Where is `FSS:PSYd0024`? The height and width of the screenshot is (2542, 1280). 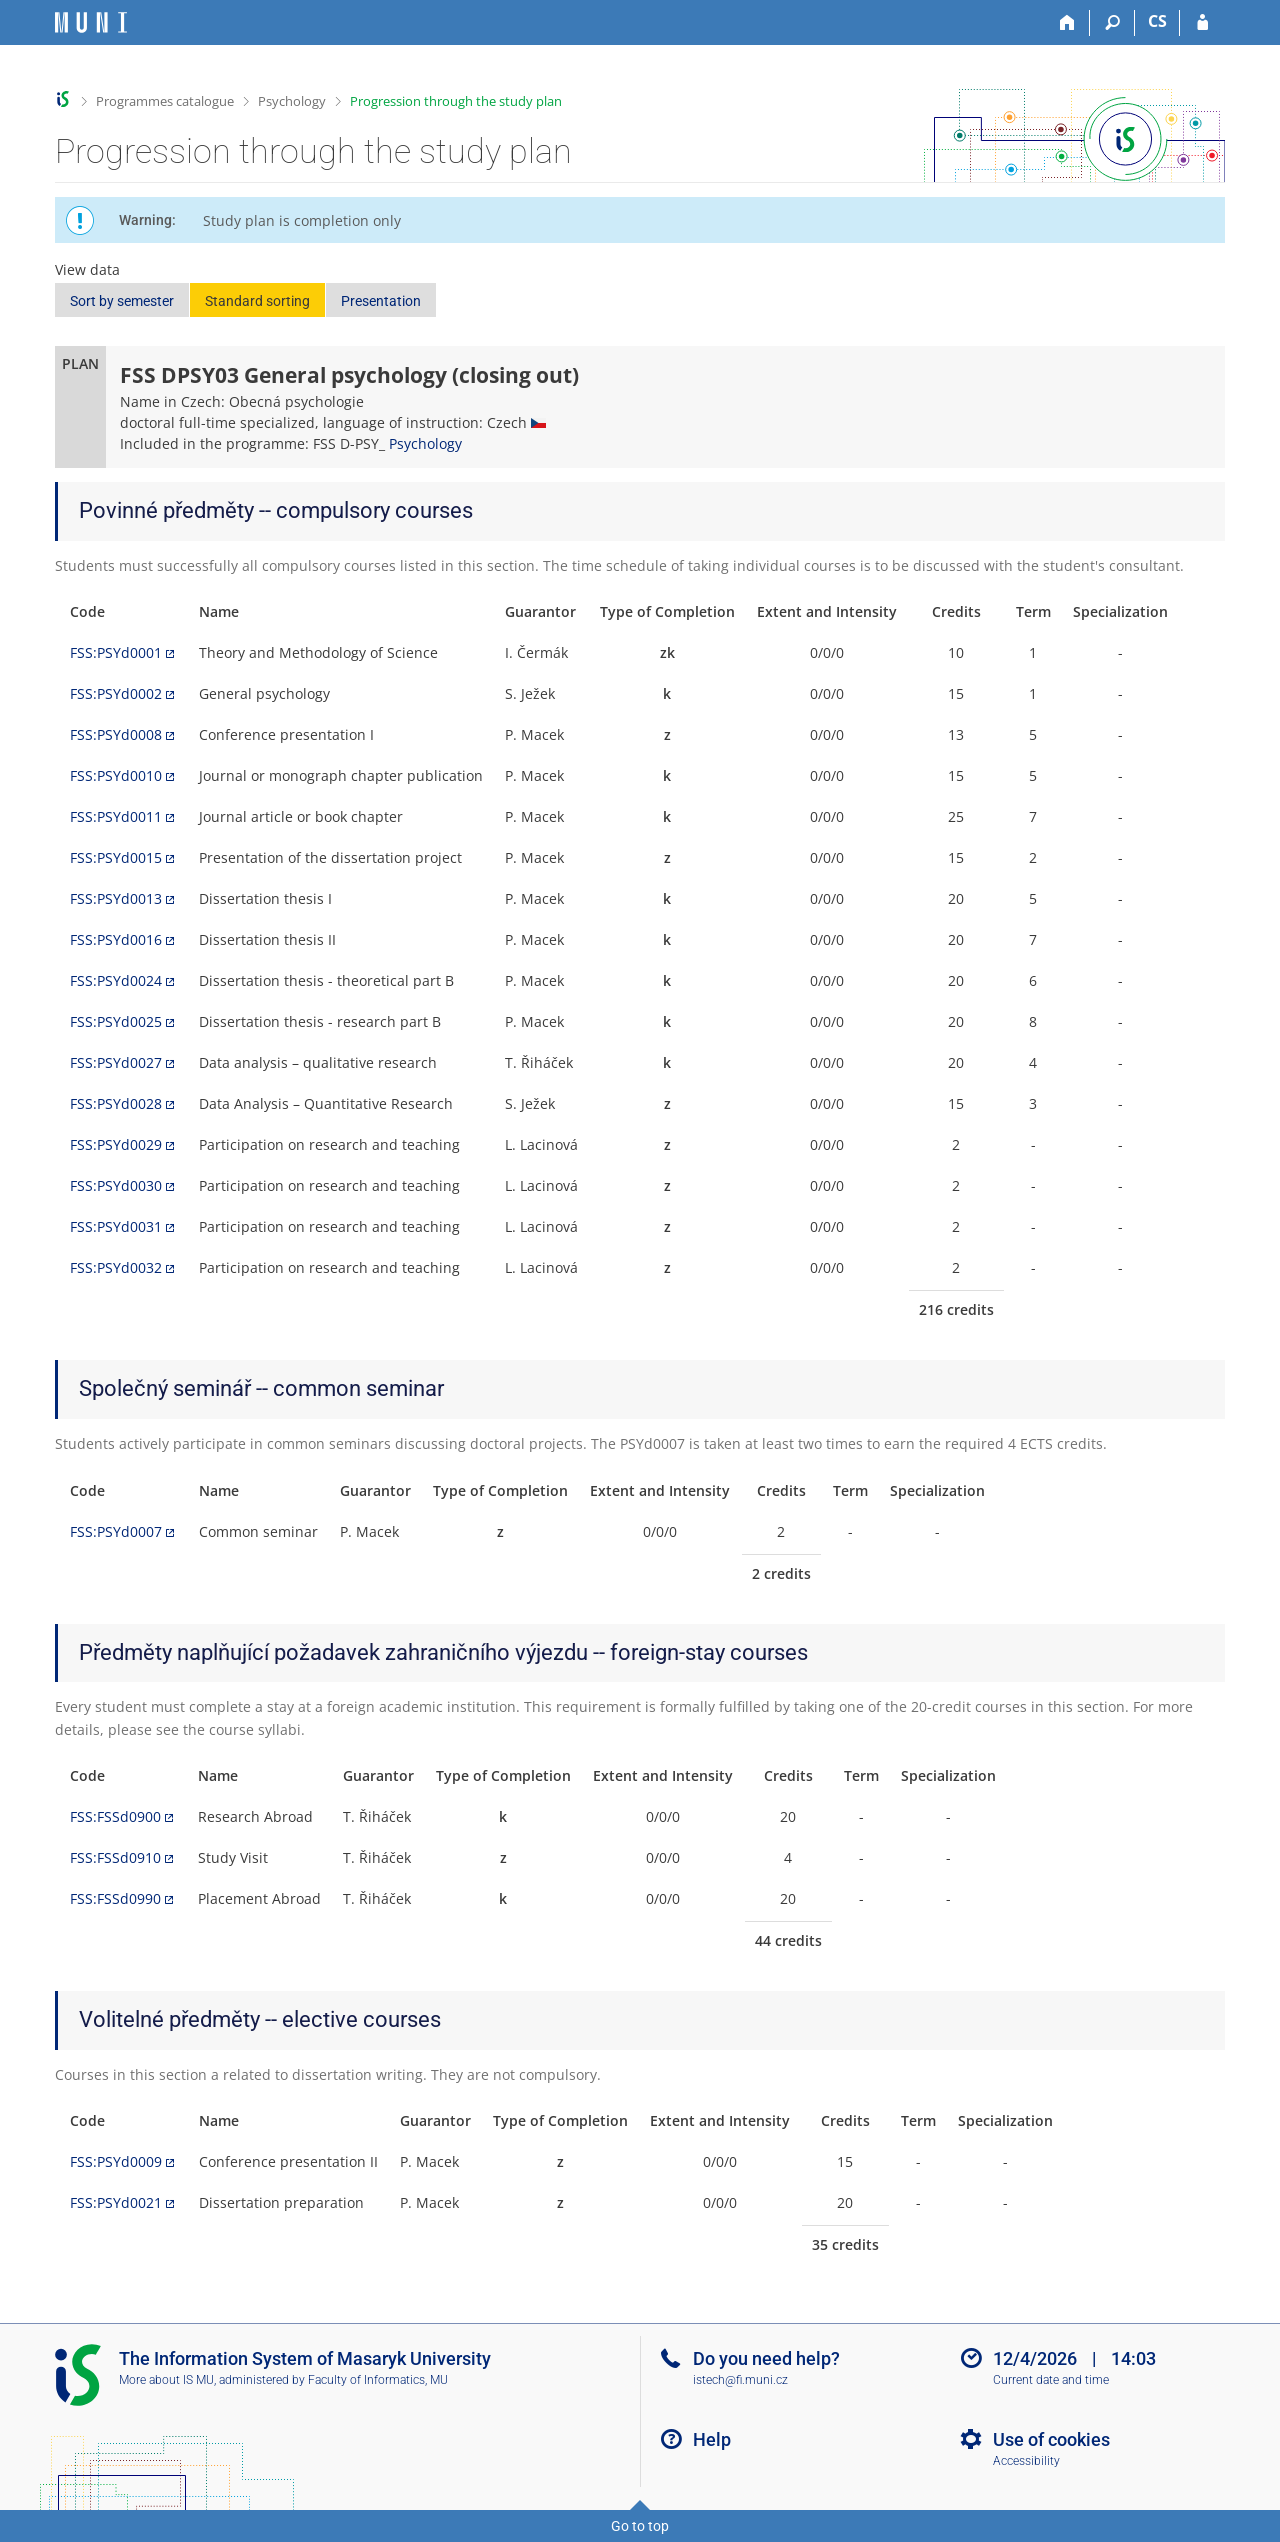
FSS:PSYd0024 is located at coordinates (116, 980).